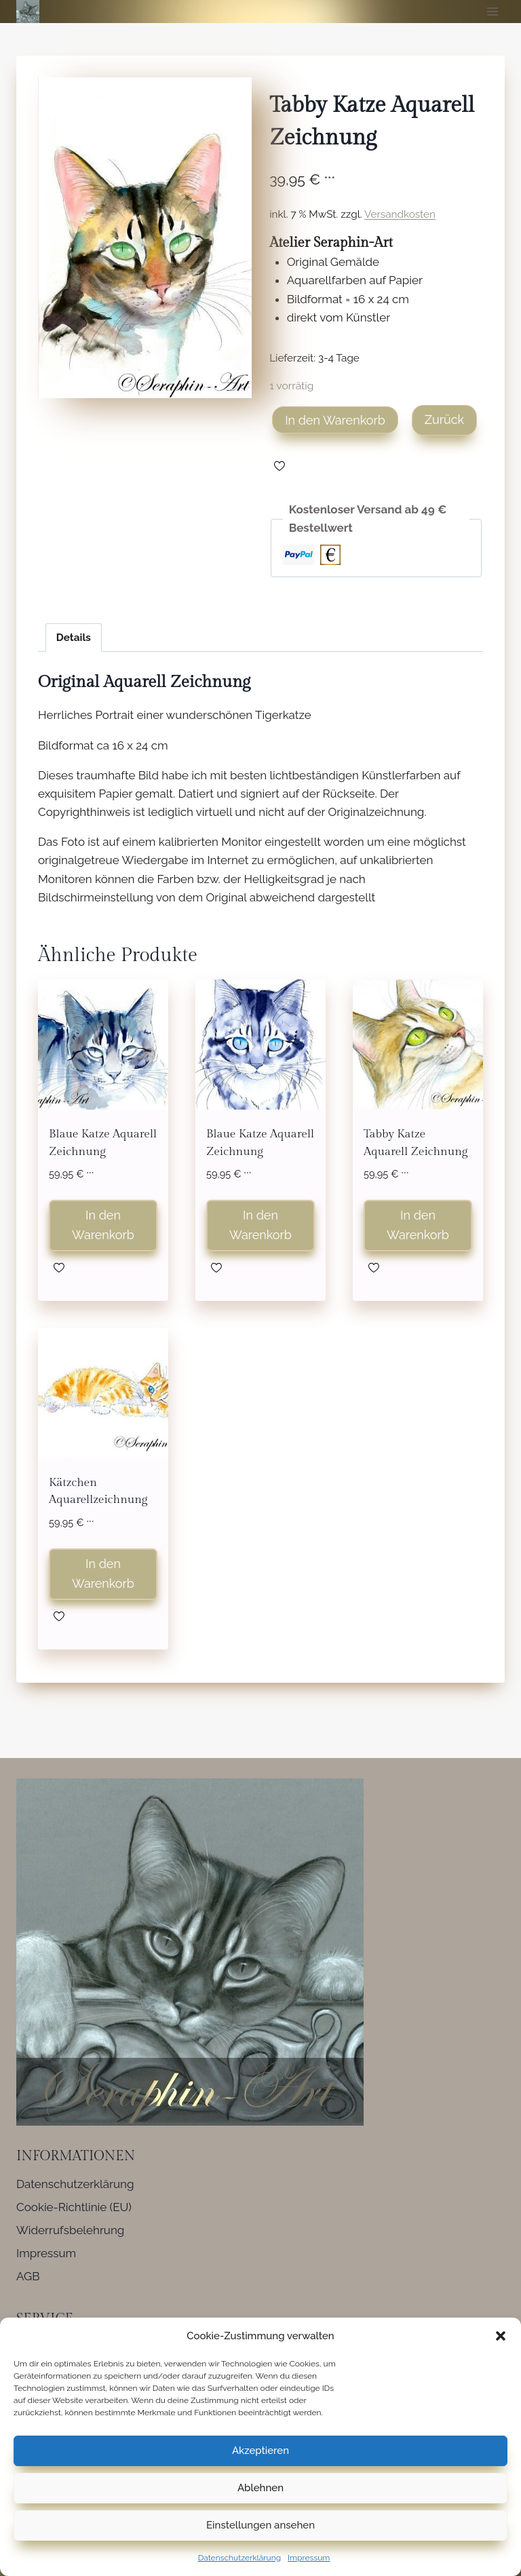  Describe the element at coordinates (400, 214) in the screenshot. I see `Versandkosten` at that location.